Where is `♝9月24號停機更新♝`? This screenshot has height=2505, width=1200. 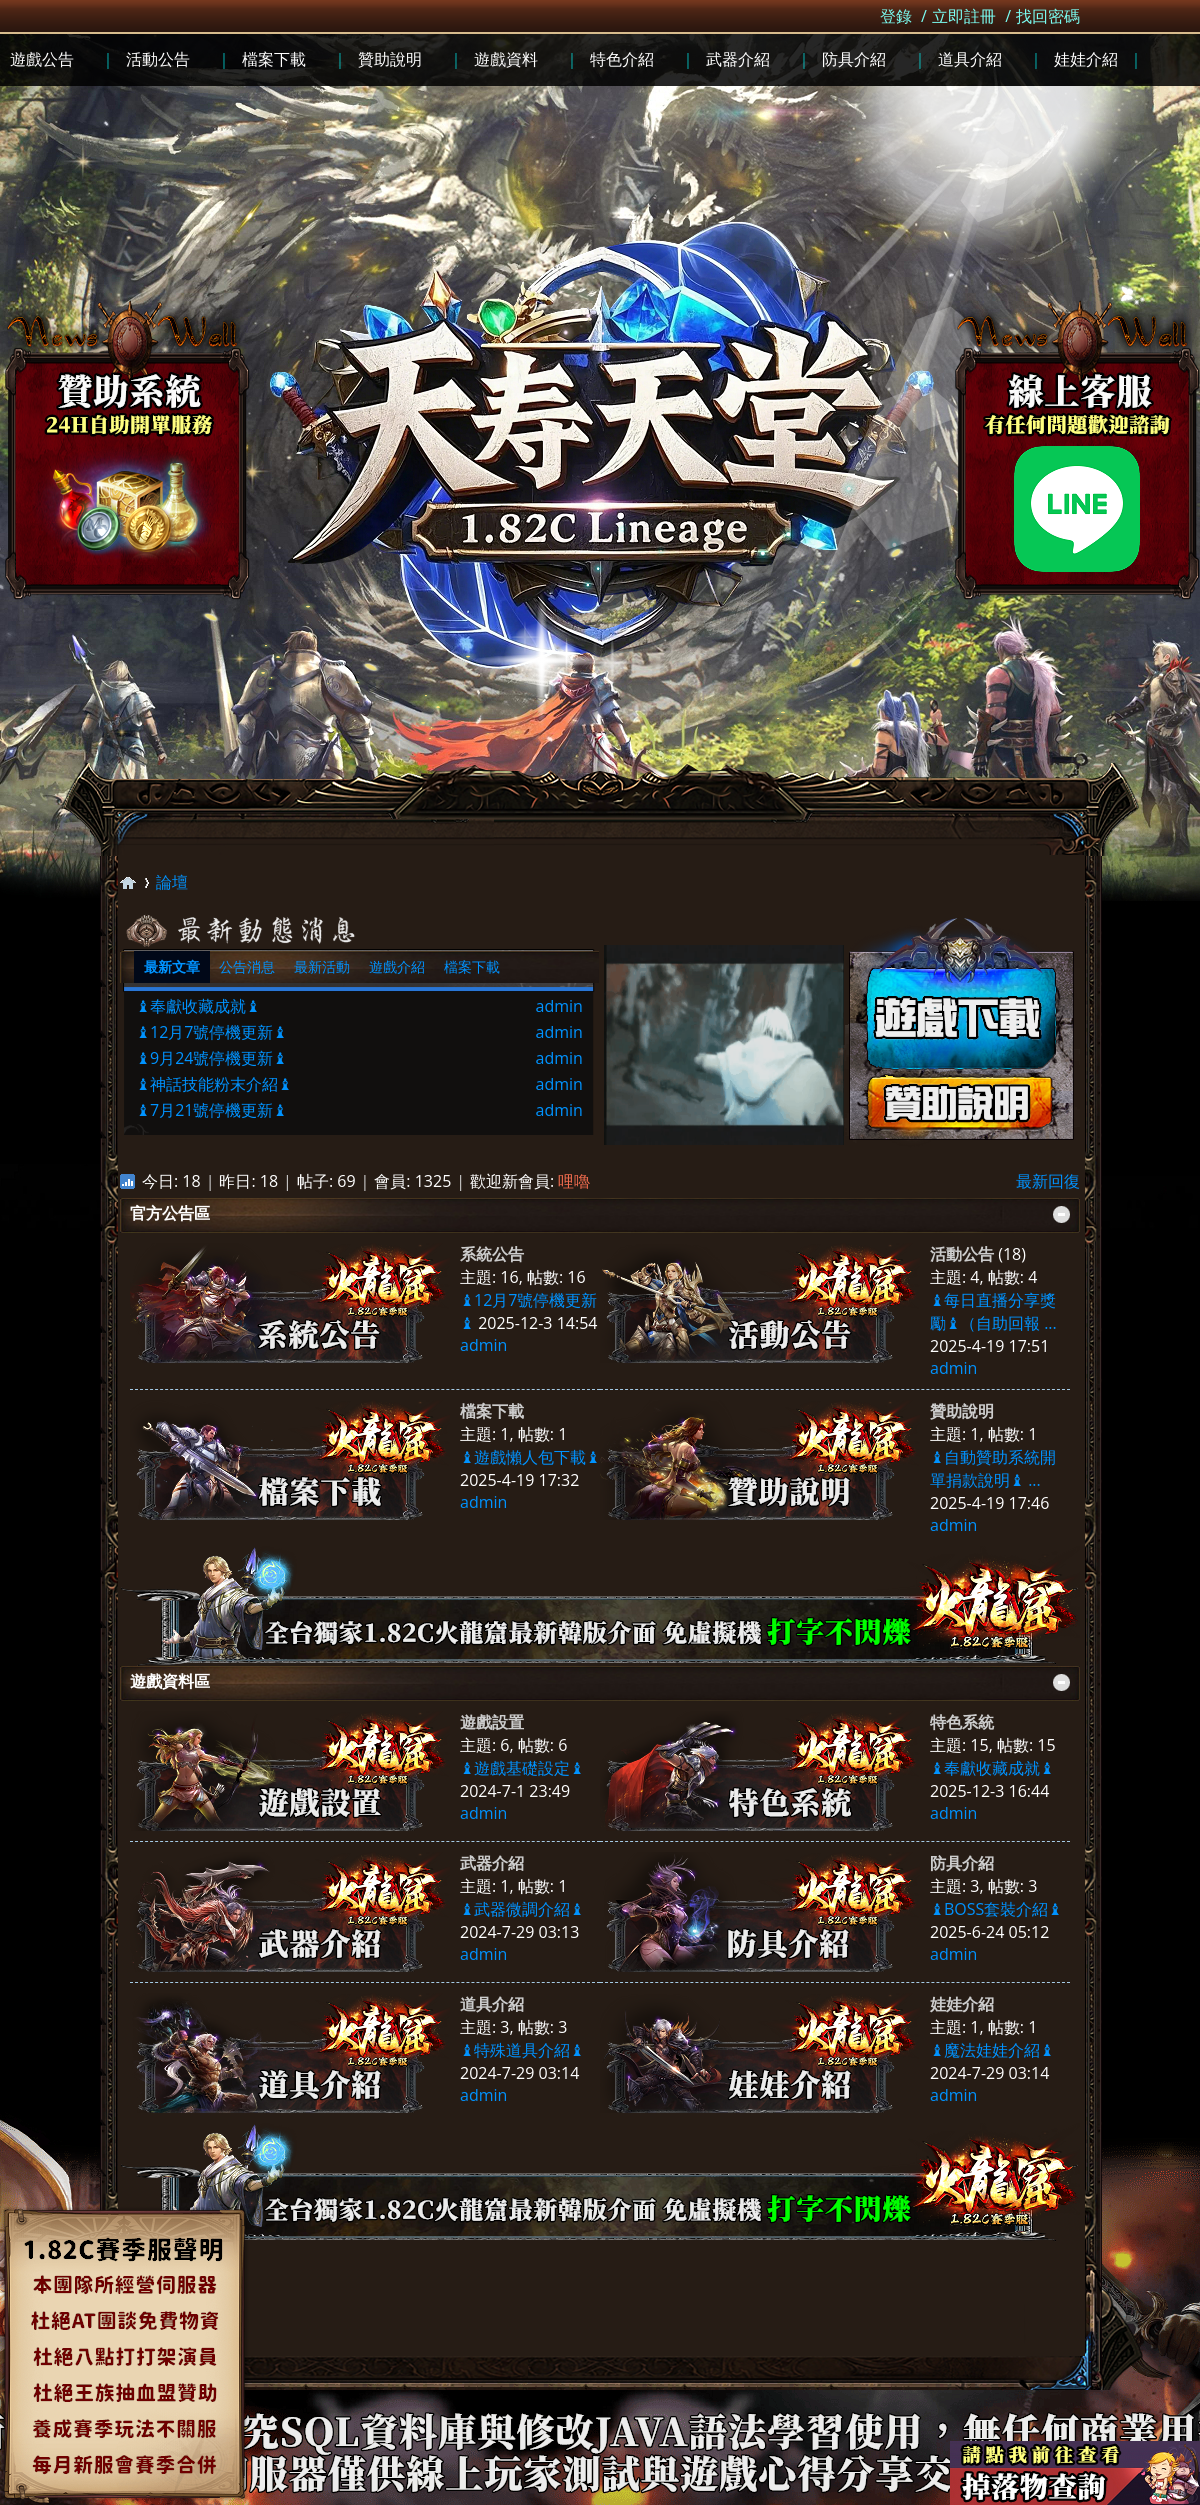 ♝9月24號停機更新♝ is located at coordinates (211, 1058).